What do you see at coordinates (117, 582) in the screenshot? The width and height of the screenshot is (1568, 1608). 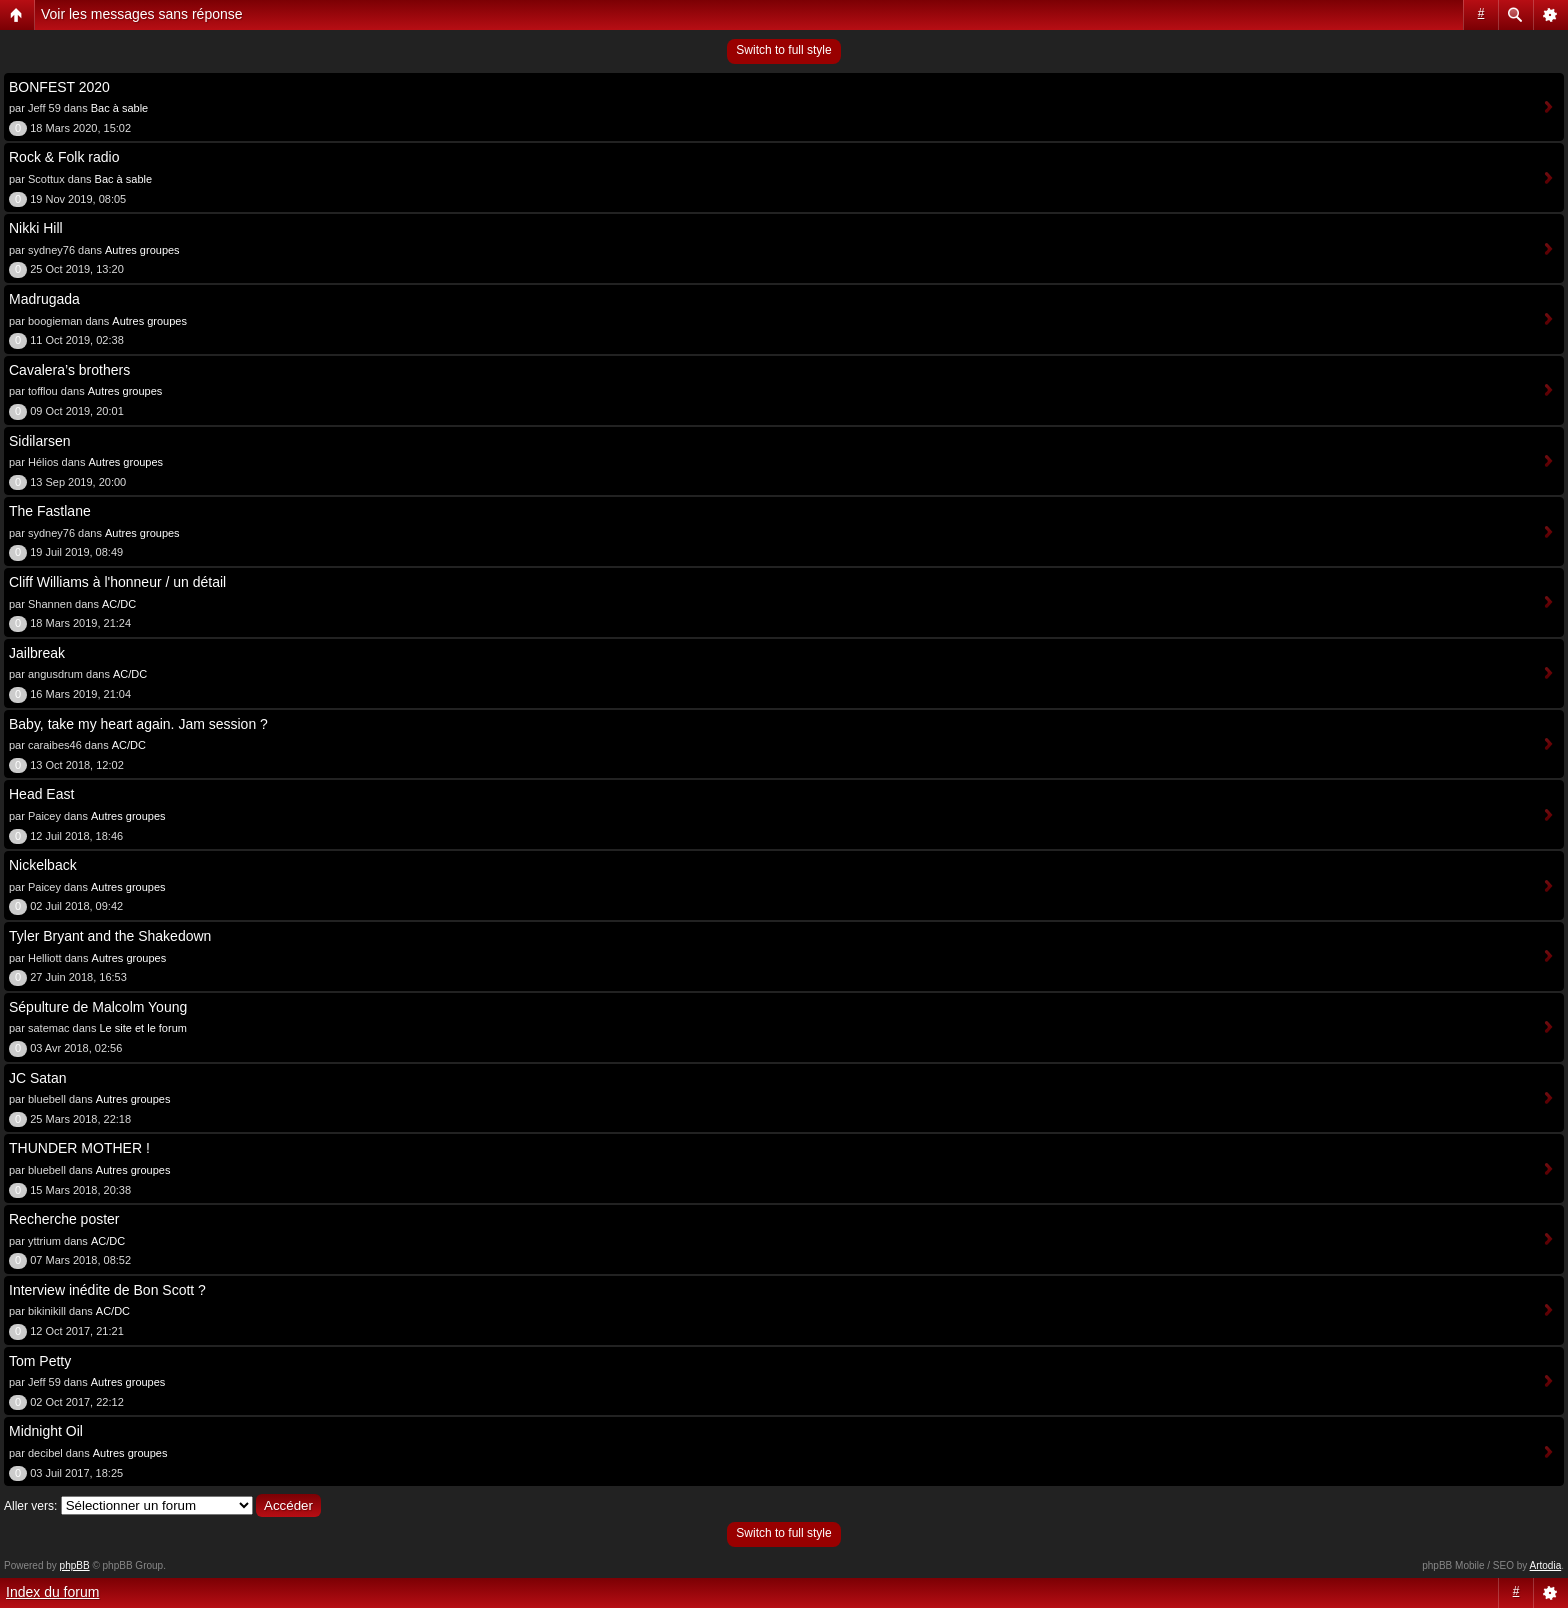 I see `Cliff Williams à l'honneur / un détail` at bounding box center [117, 582].